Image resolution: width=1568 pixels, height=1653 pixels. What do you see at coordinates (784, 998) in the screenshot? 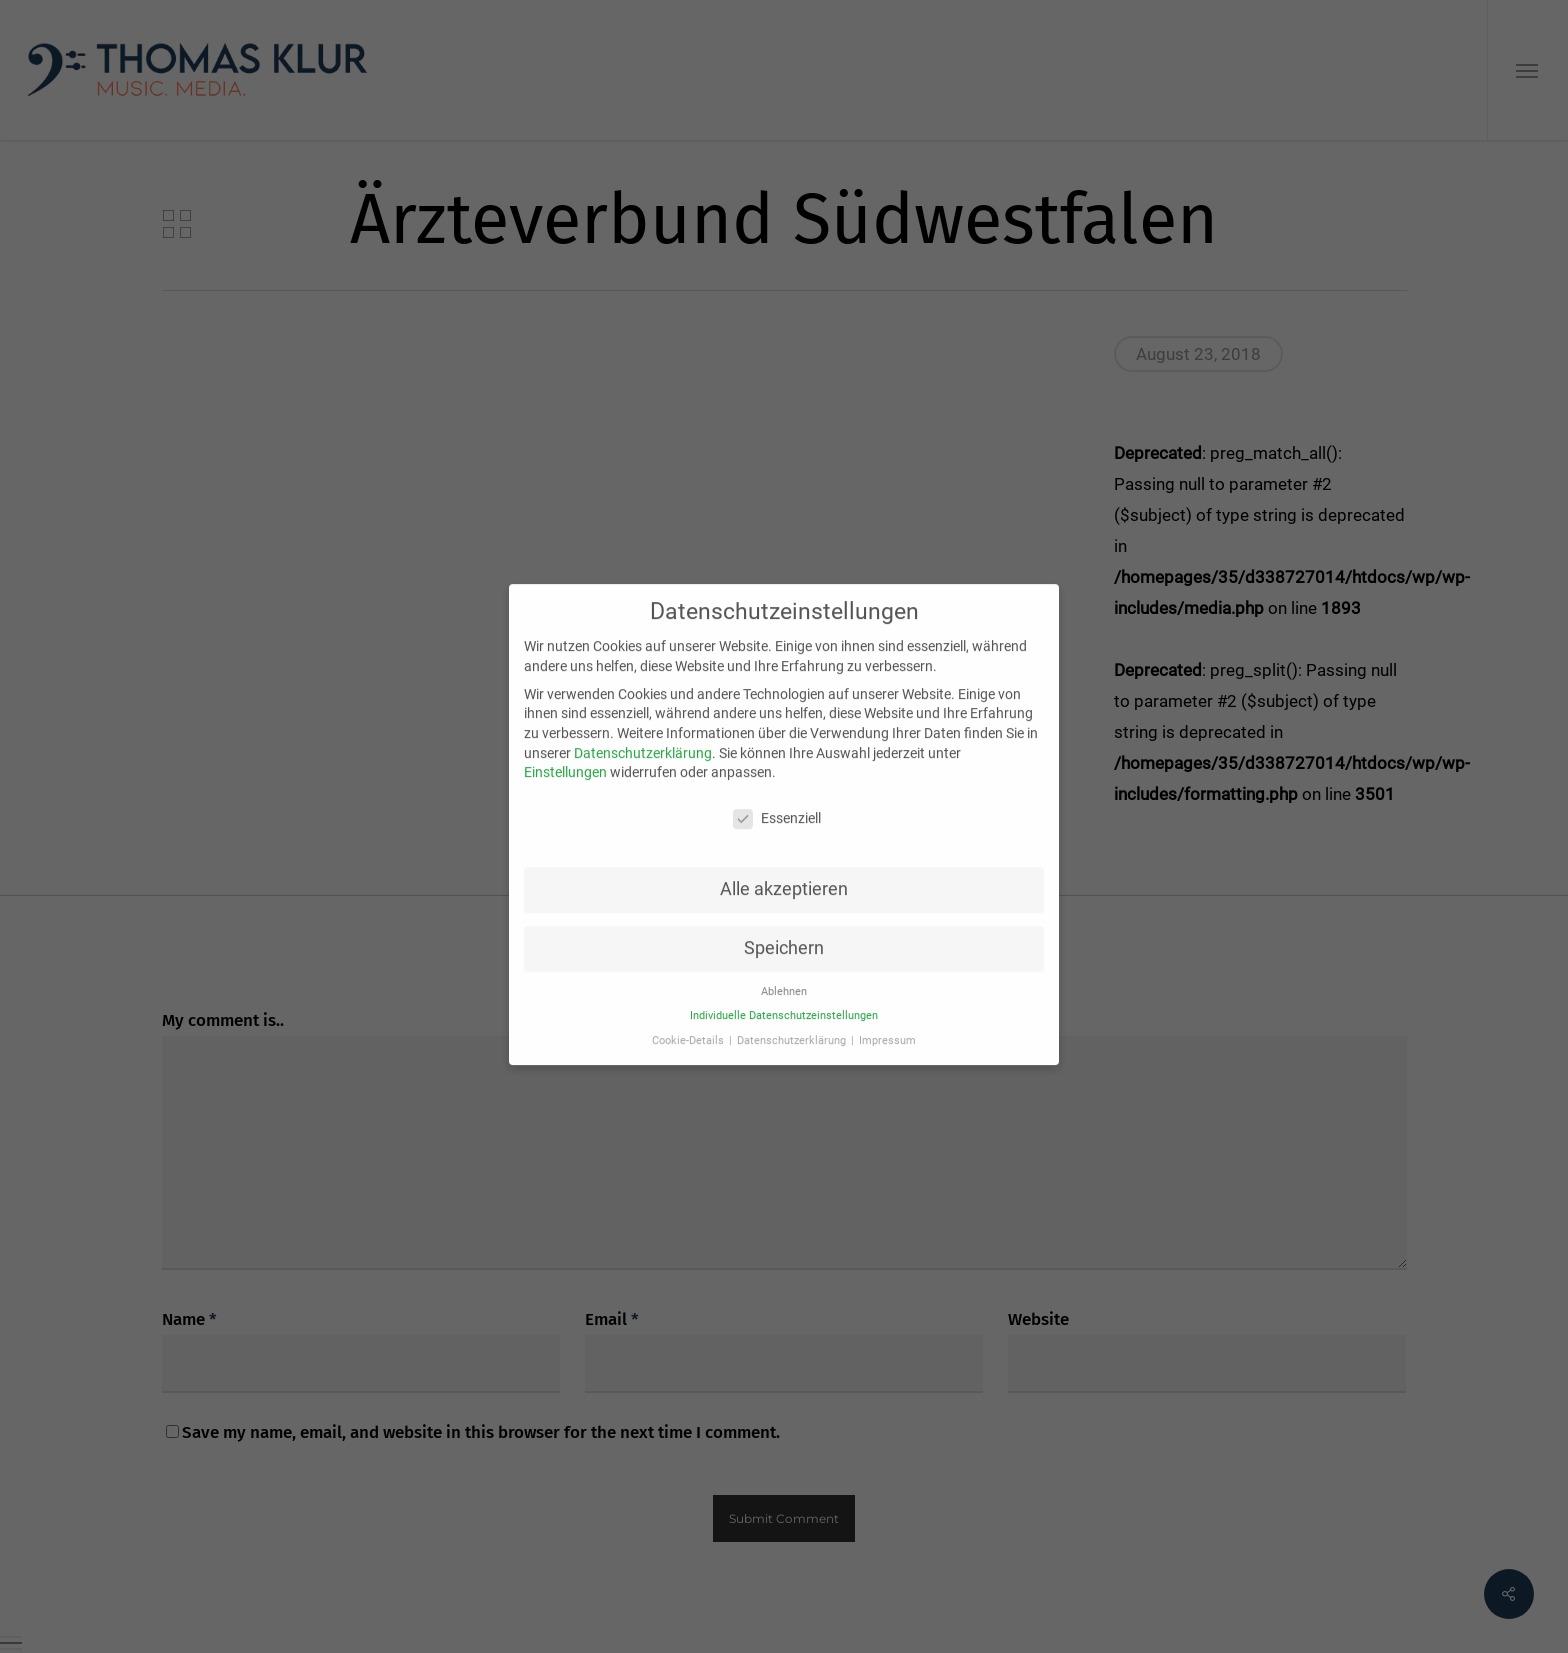
I see `Individuelle Datenschutzeinstellungen [button]` at bounding box center [784, 998].